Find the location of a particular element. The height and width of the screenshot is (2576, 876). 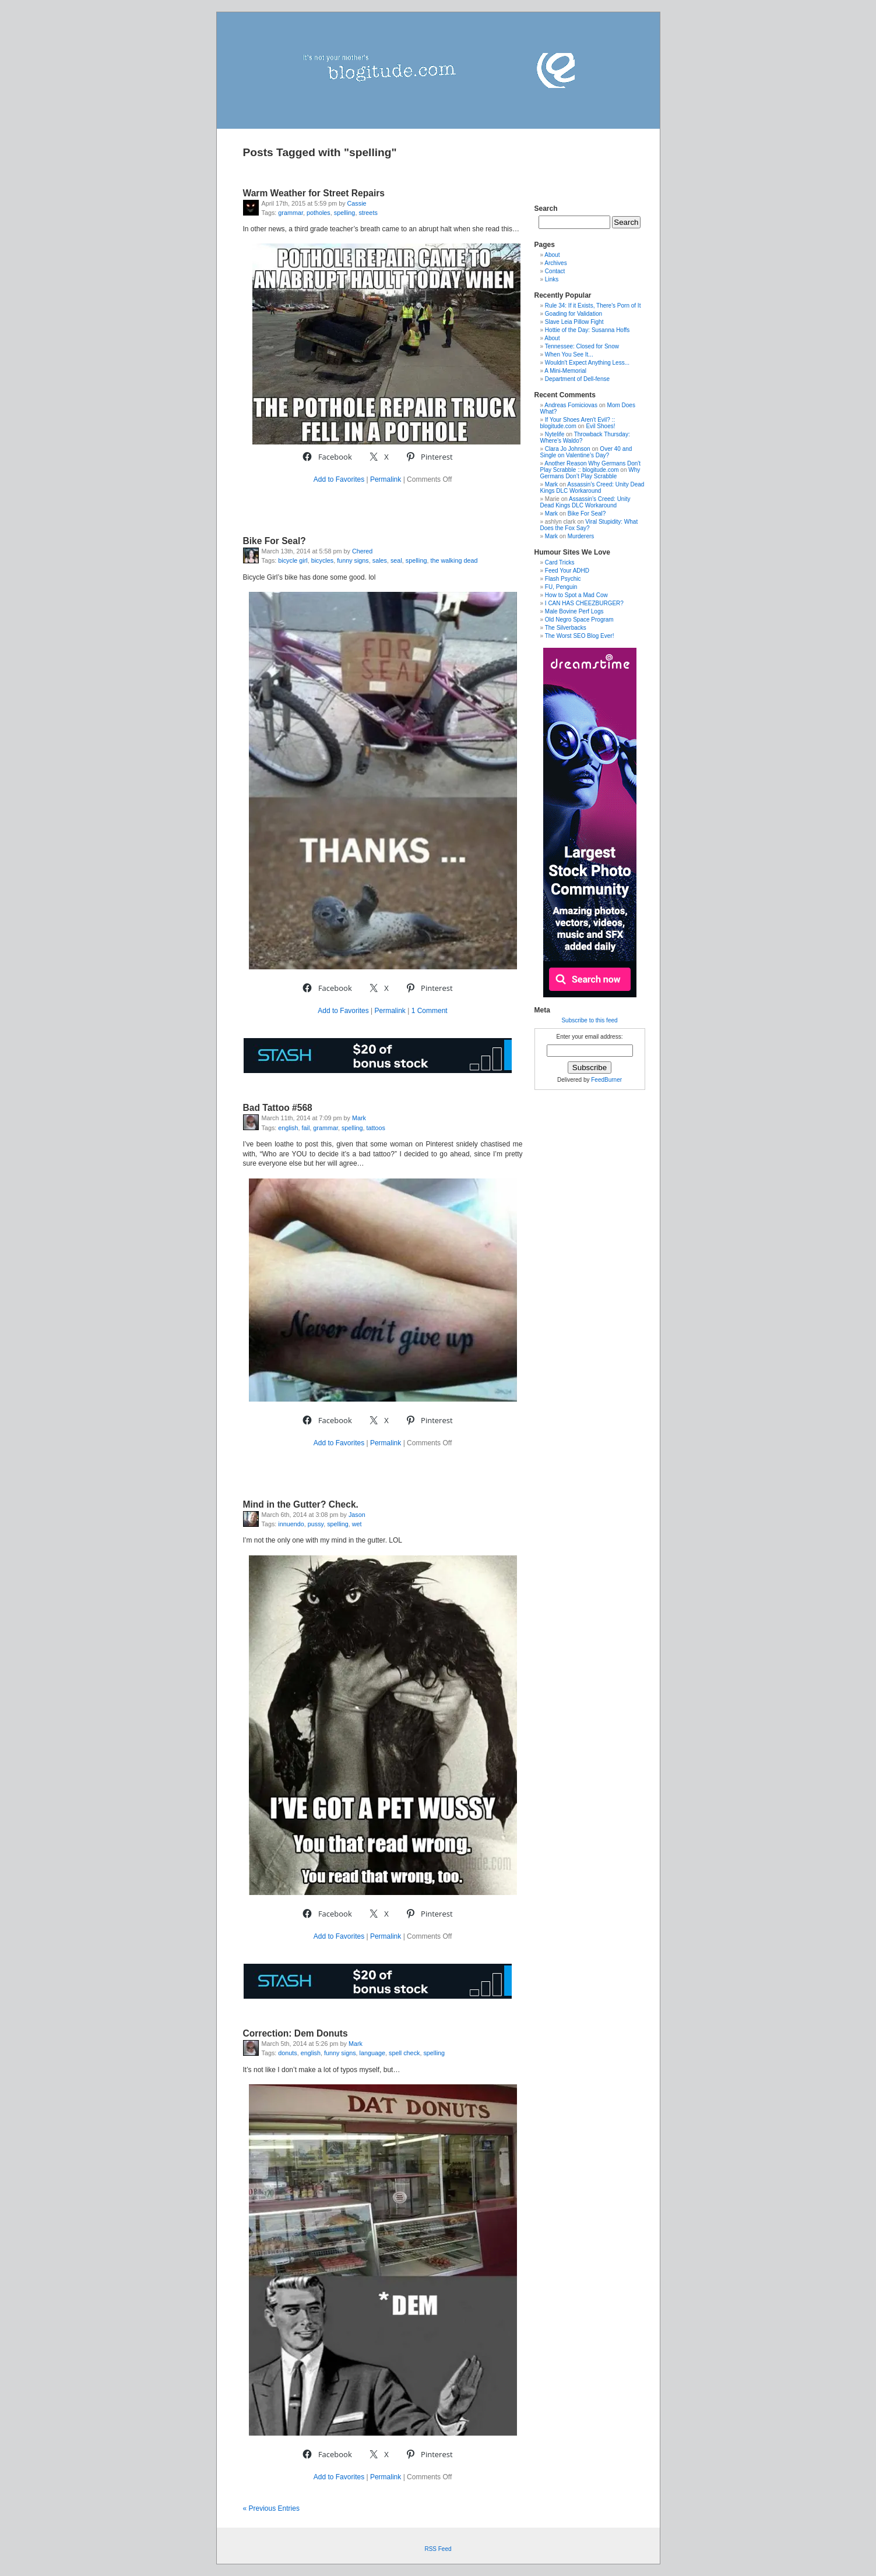

spell check is located at coordinates (404, 2052).